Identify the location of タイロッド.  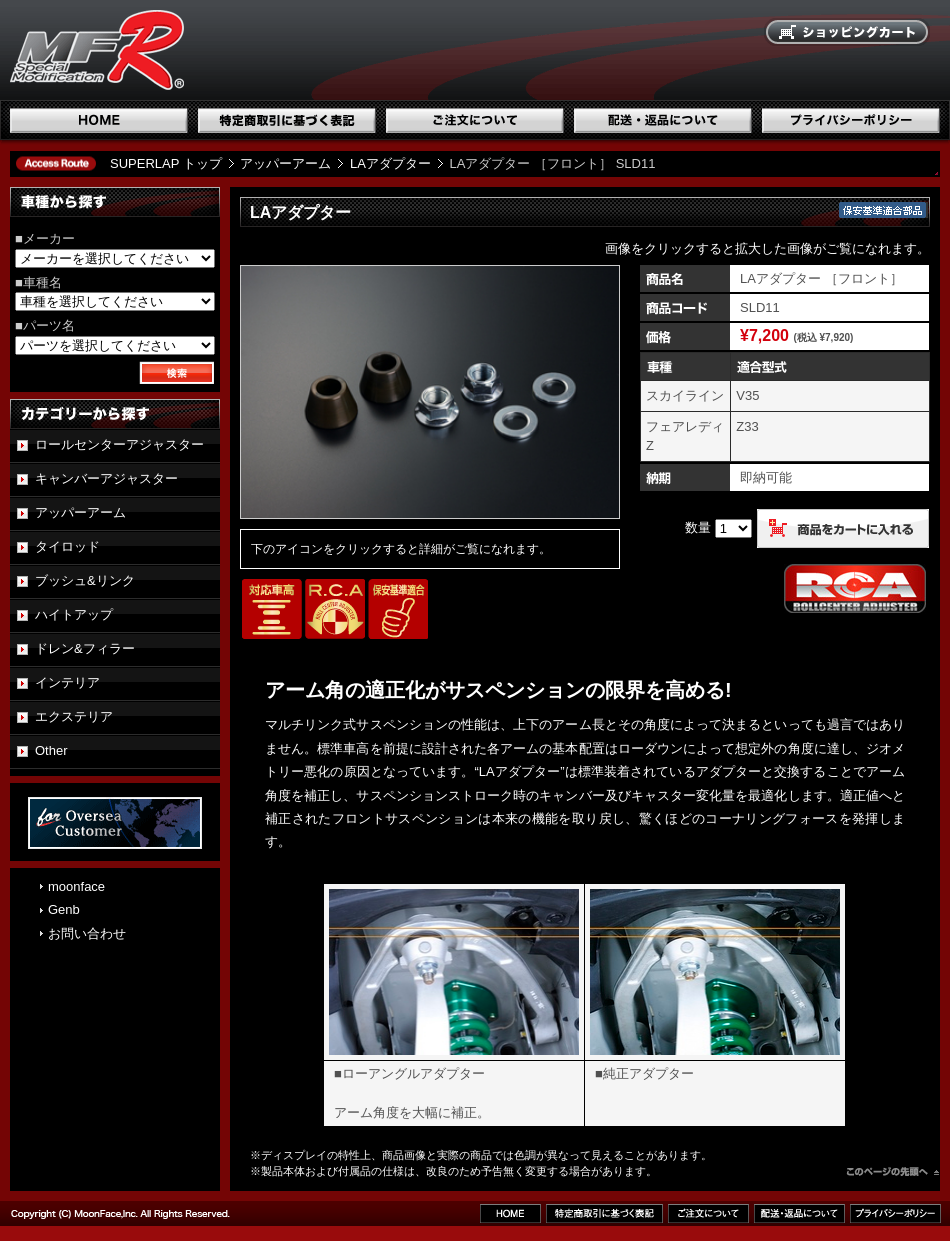
(67, 546).